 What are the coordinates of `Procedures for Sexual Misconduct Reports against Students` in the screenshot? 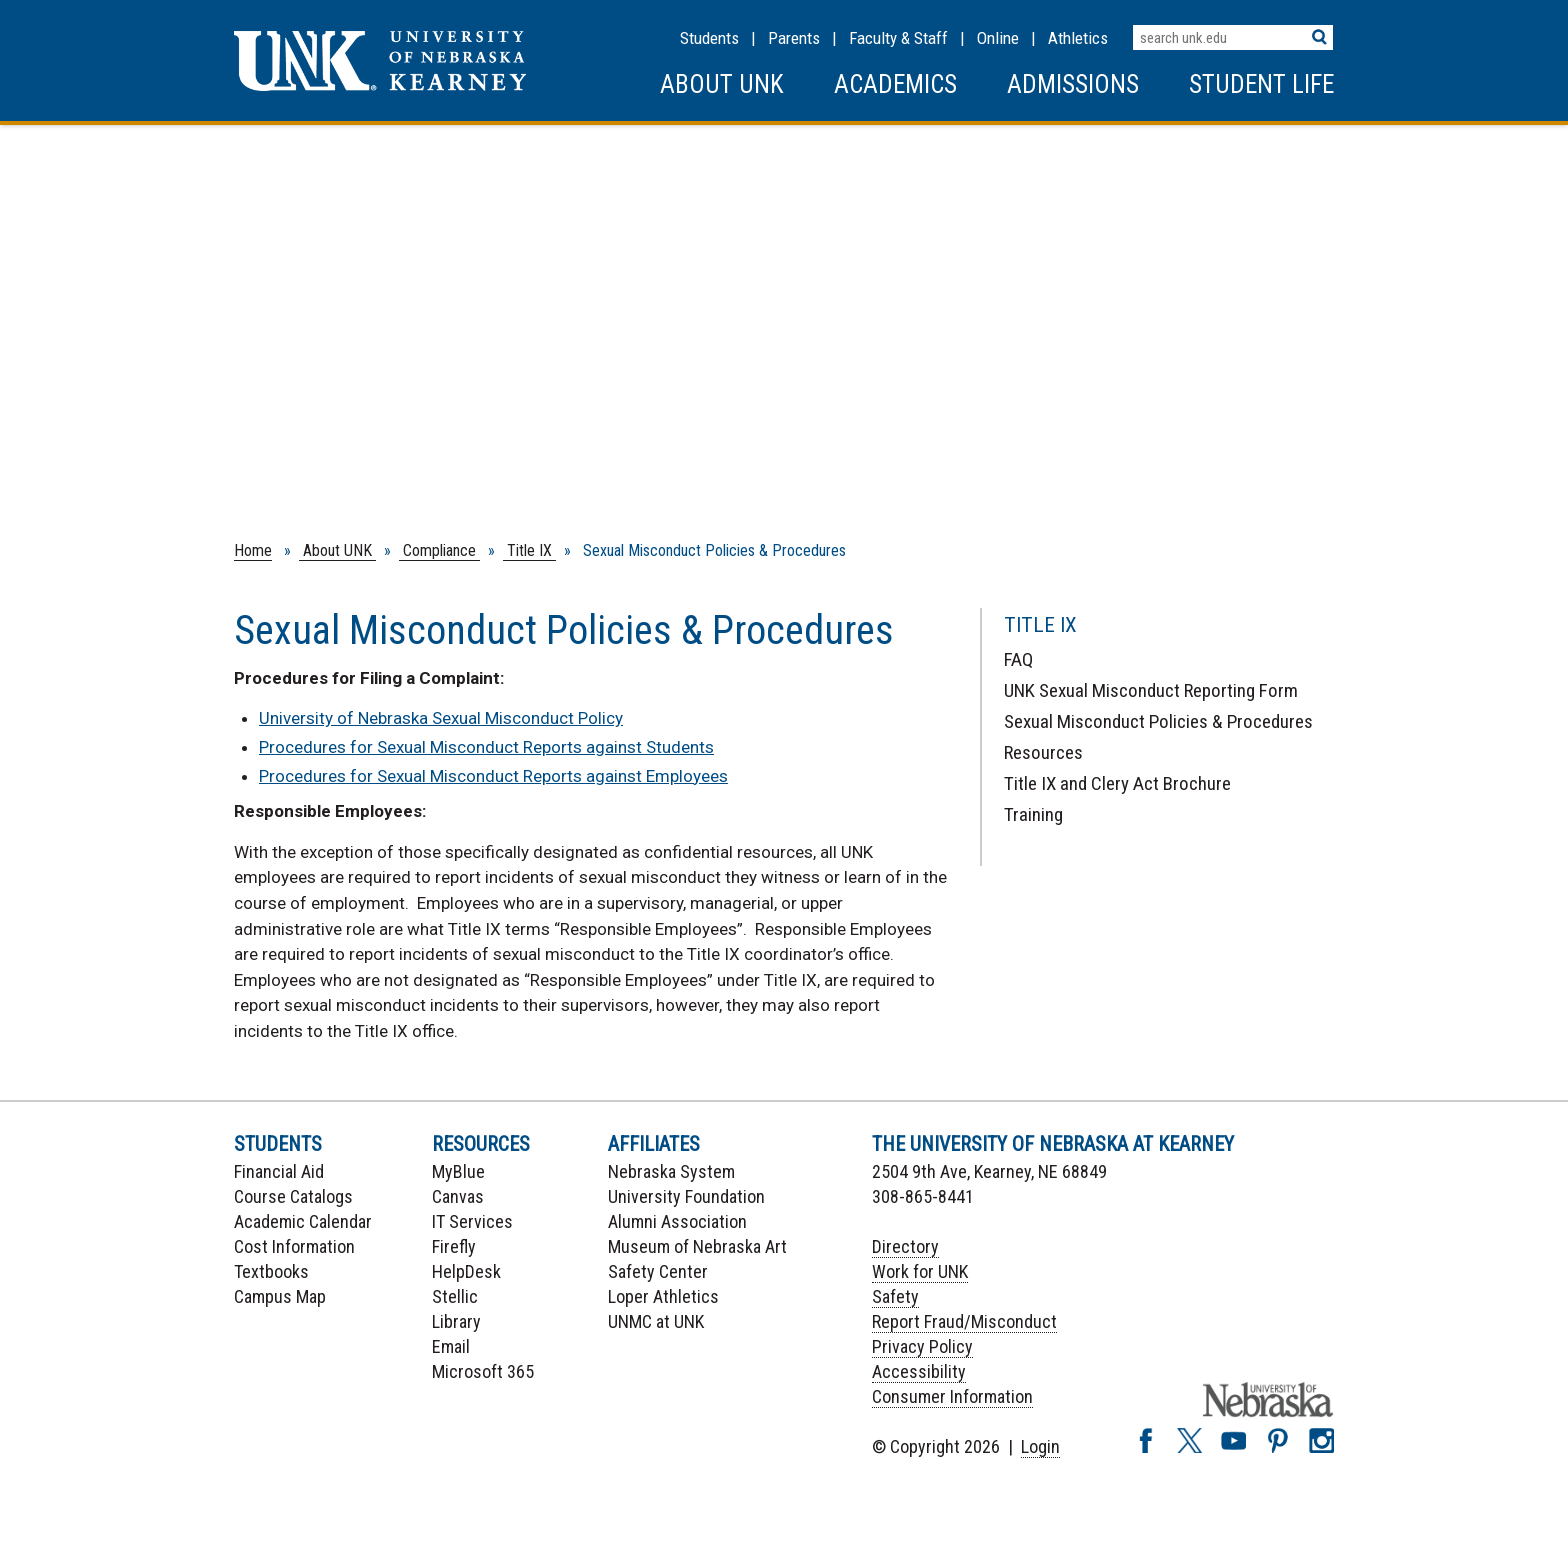 It's located at (486, 747).